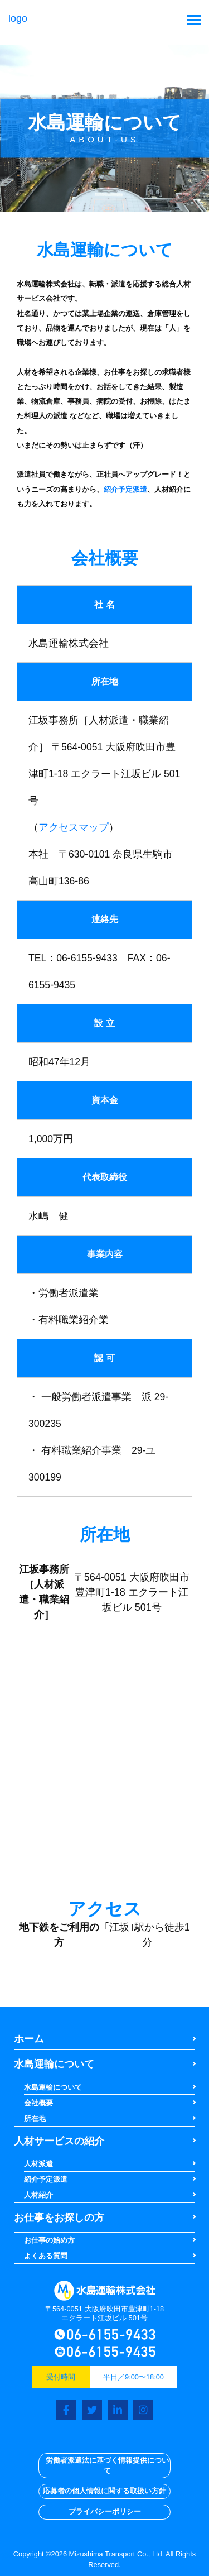 The height and width of the screenshot is (2576, 209). I want to click on 労働者派遣法に基づく情報提供について, so click(107, 2466).